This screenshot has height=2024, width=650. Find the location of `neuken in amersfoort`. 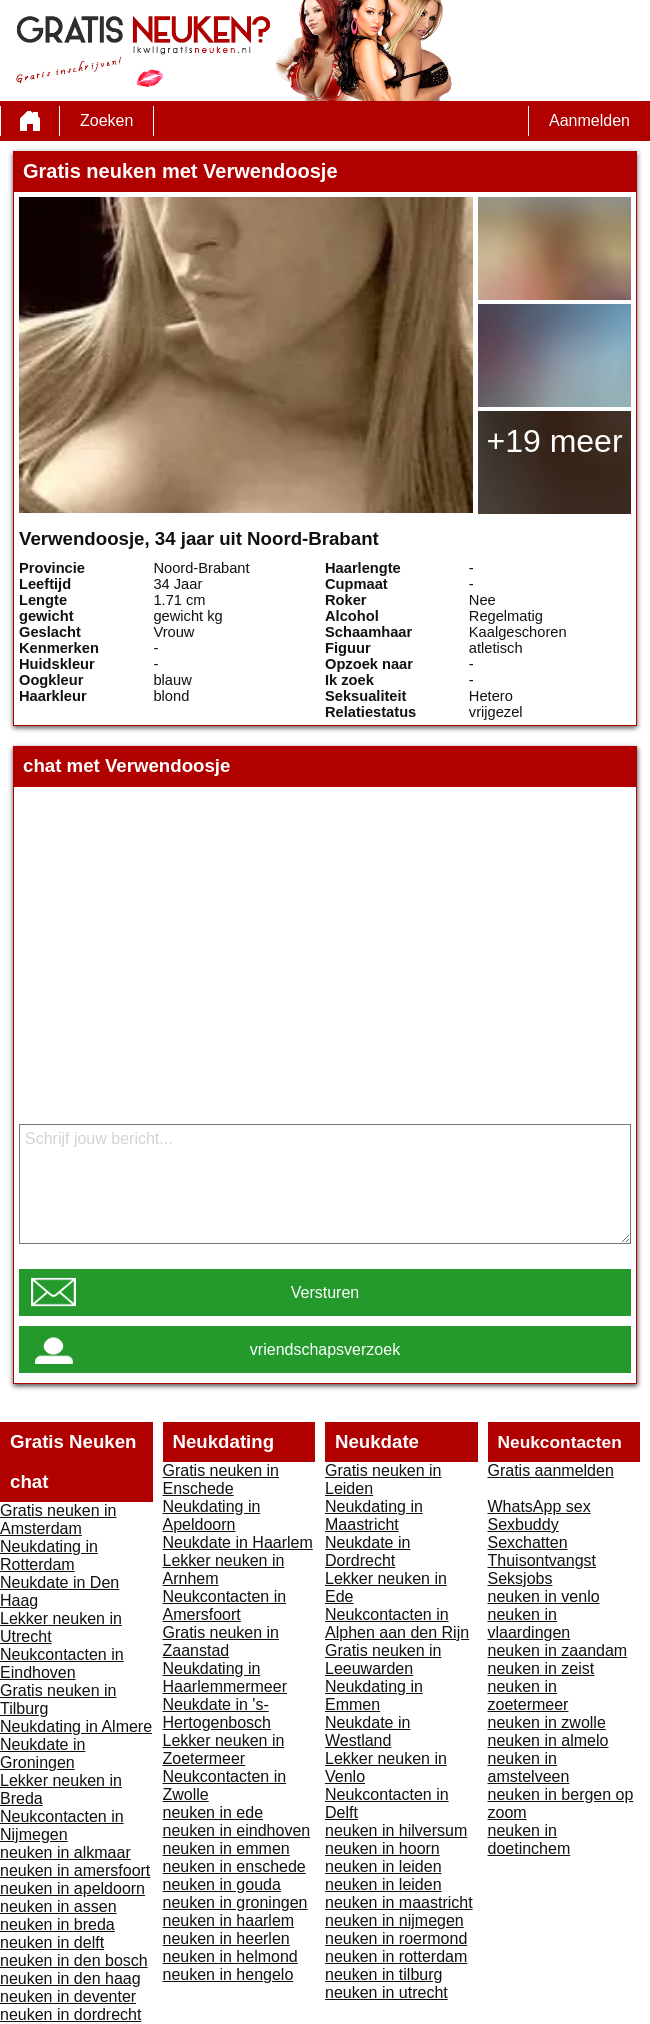

neuken in amersfoort is located at coordinates (75, 1870).